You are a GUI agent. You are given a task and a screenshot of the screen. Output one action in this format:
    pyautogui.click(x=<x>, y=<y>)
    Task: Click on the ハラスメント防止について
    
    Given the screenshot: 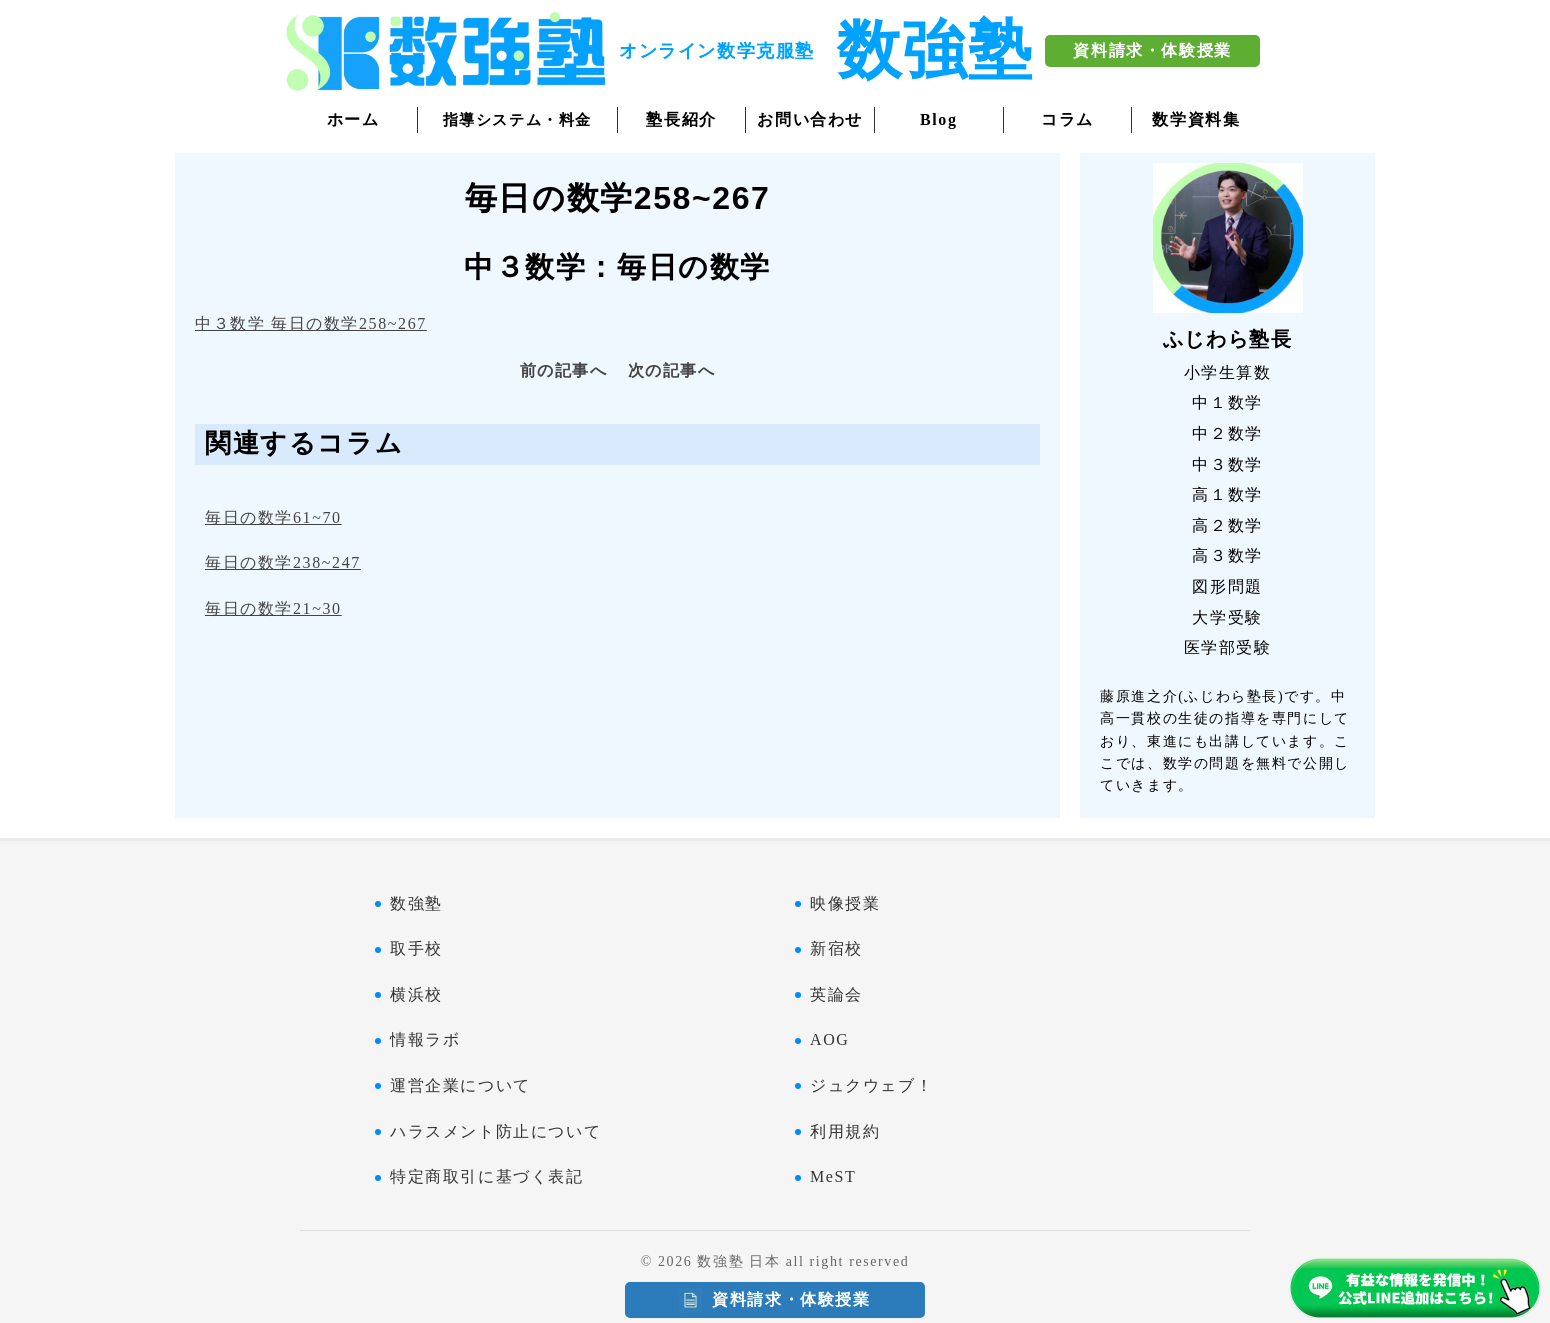 What is the action you would take?
    pyautogui.click(x=495, y=1131)
    